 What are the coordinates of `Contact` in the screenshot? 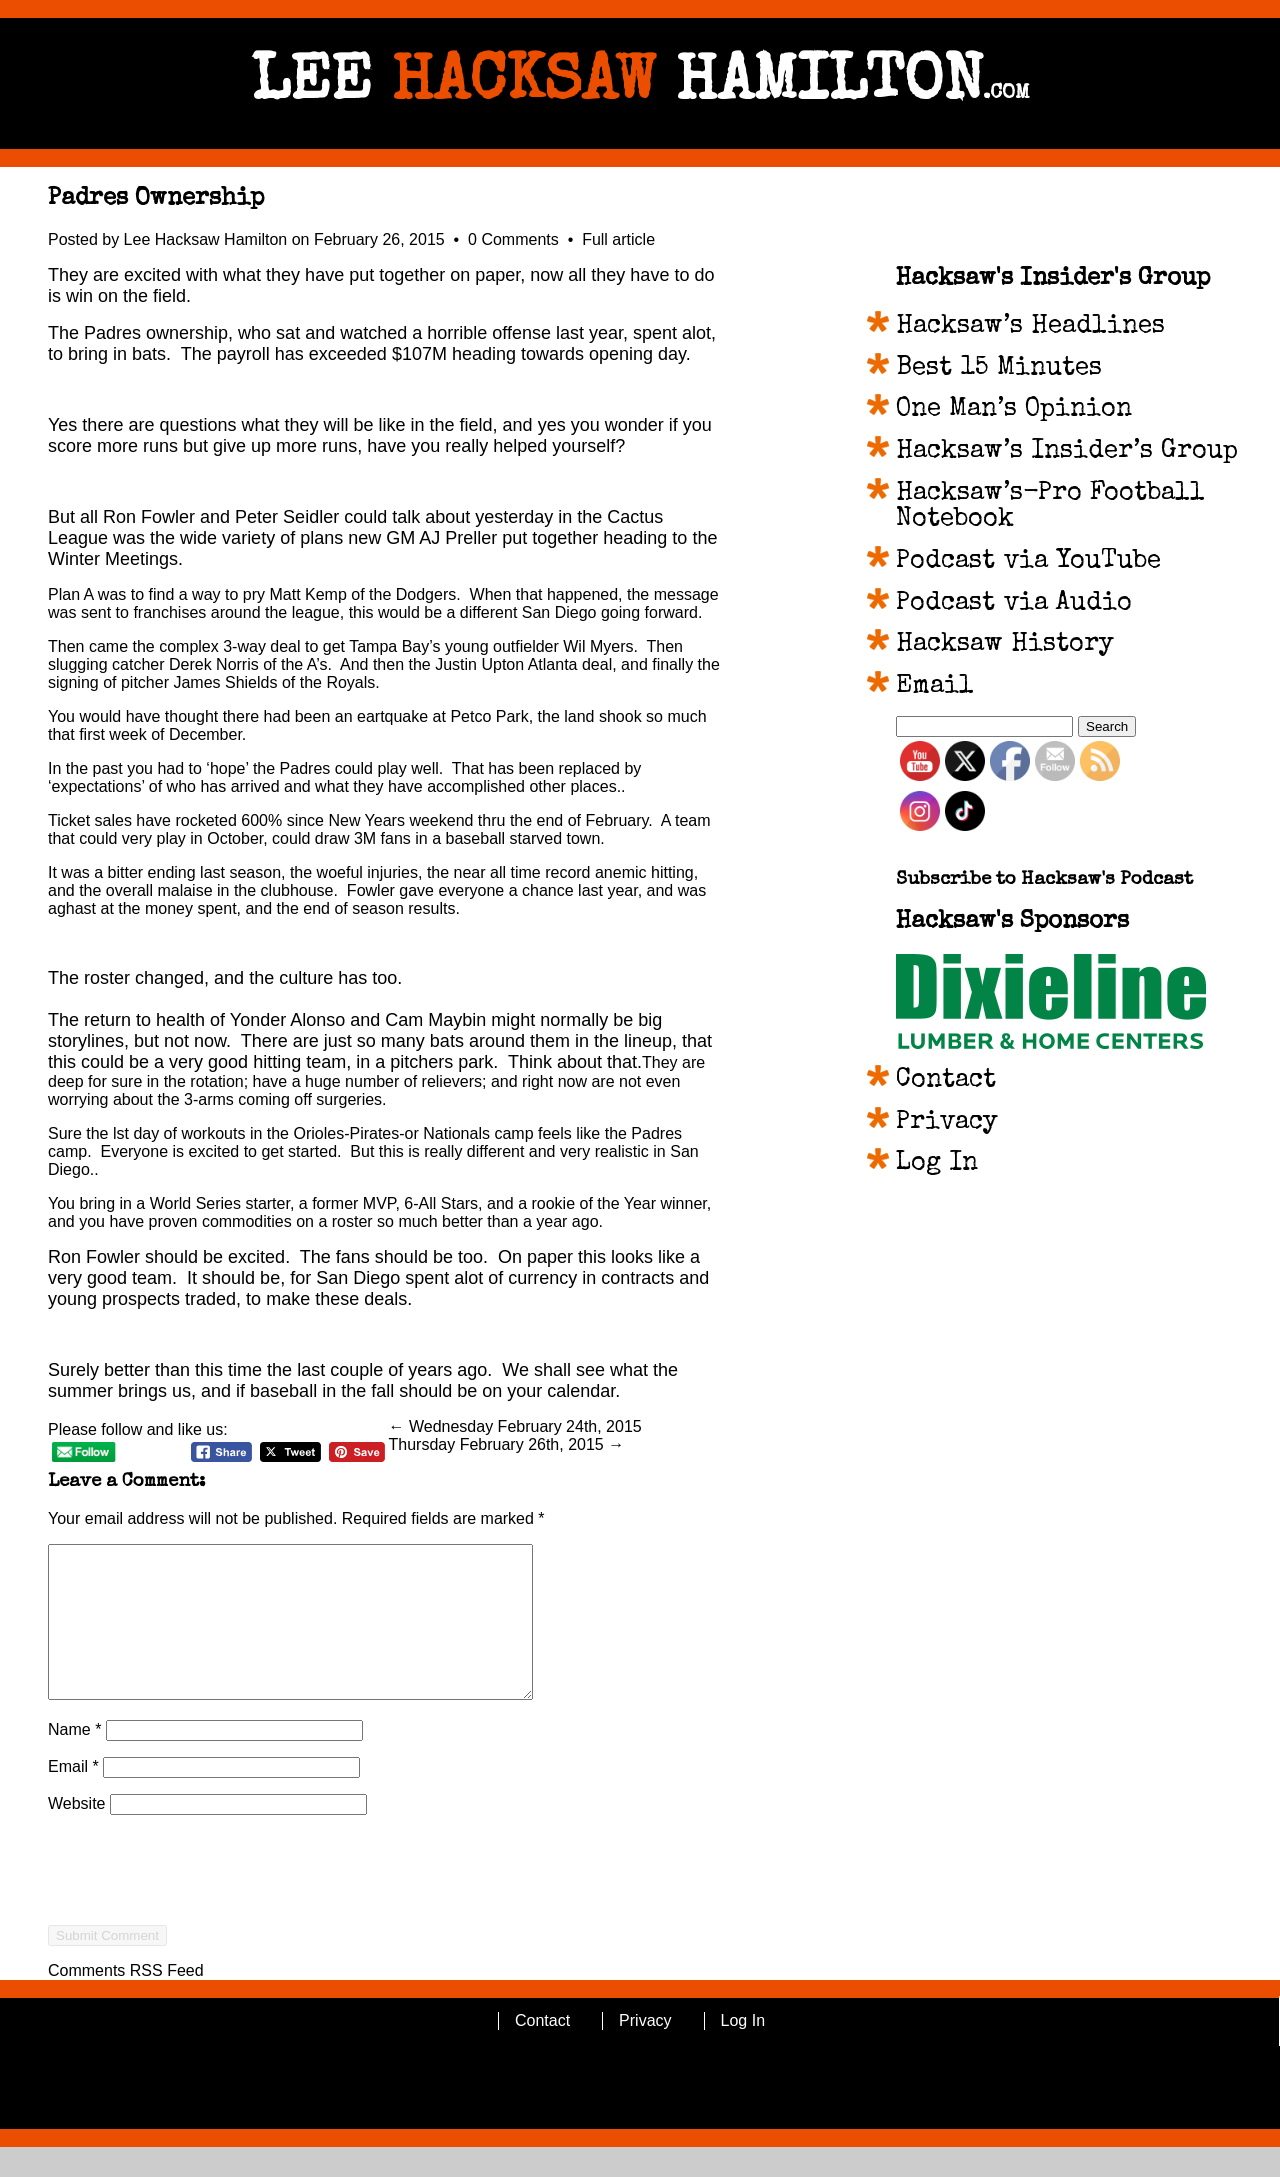 It's located at (946, 1081).